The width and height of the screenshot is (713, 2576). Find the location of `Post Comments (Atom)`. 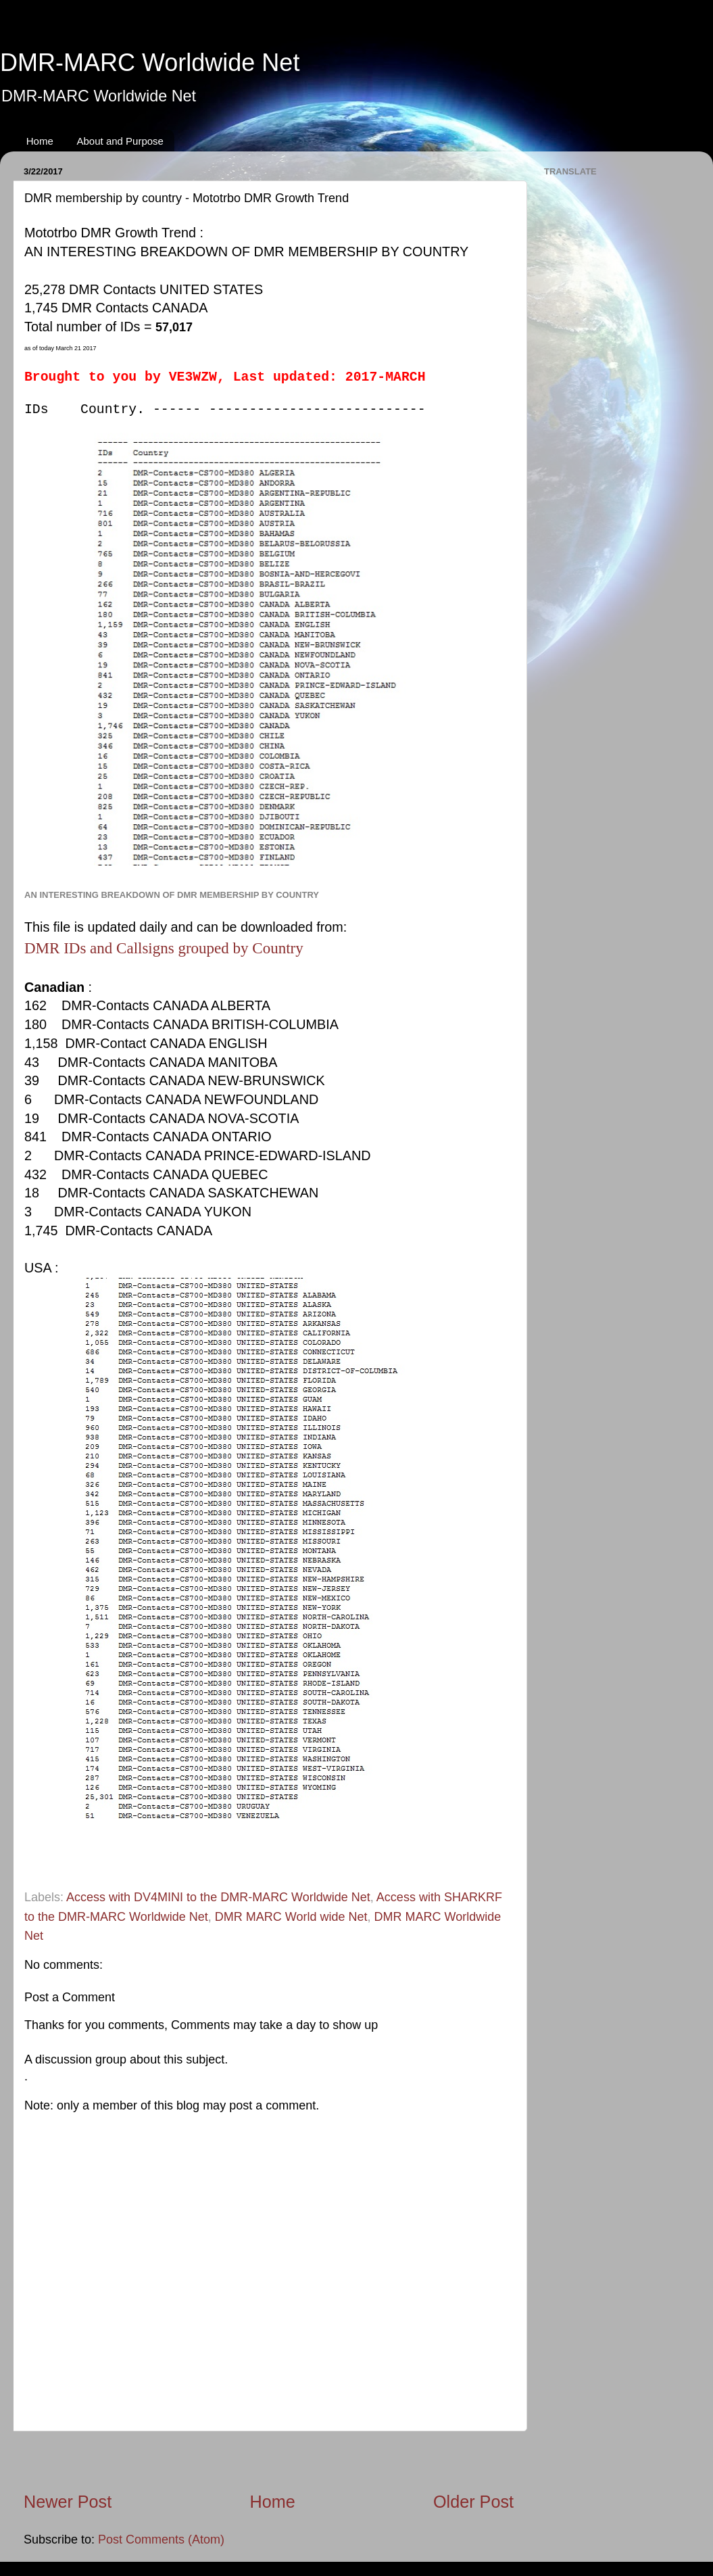

Post Comments (Atom) is located at coordinates (161, 2539).